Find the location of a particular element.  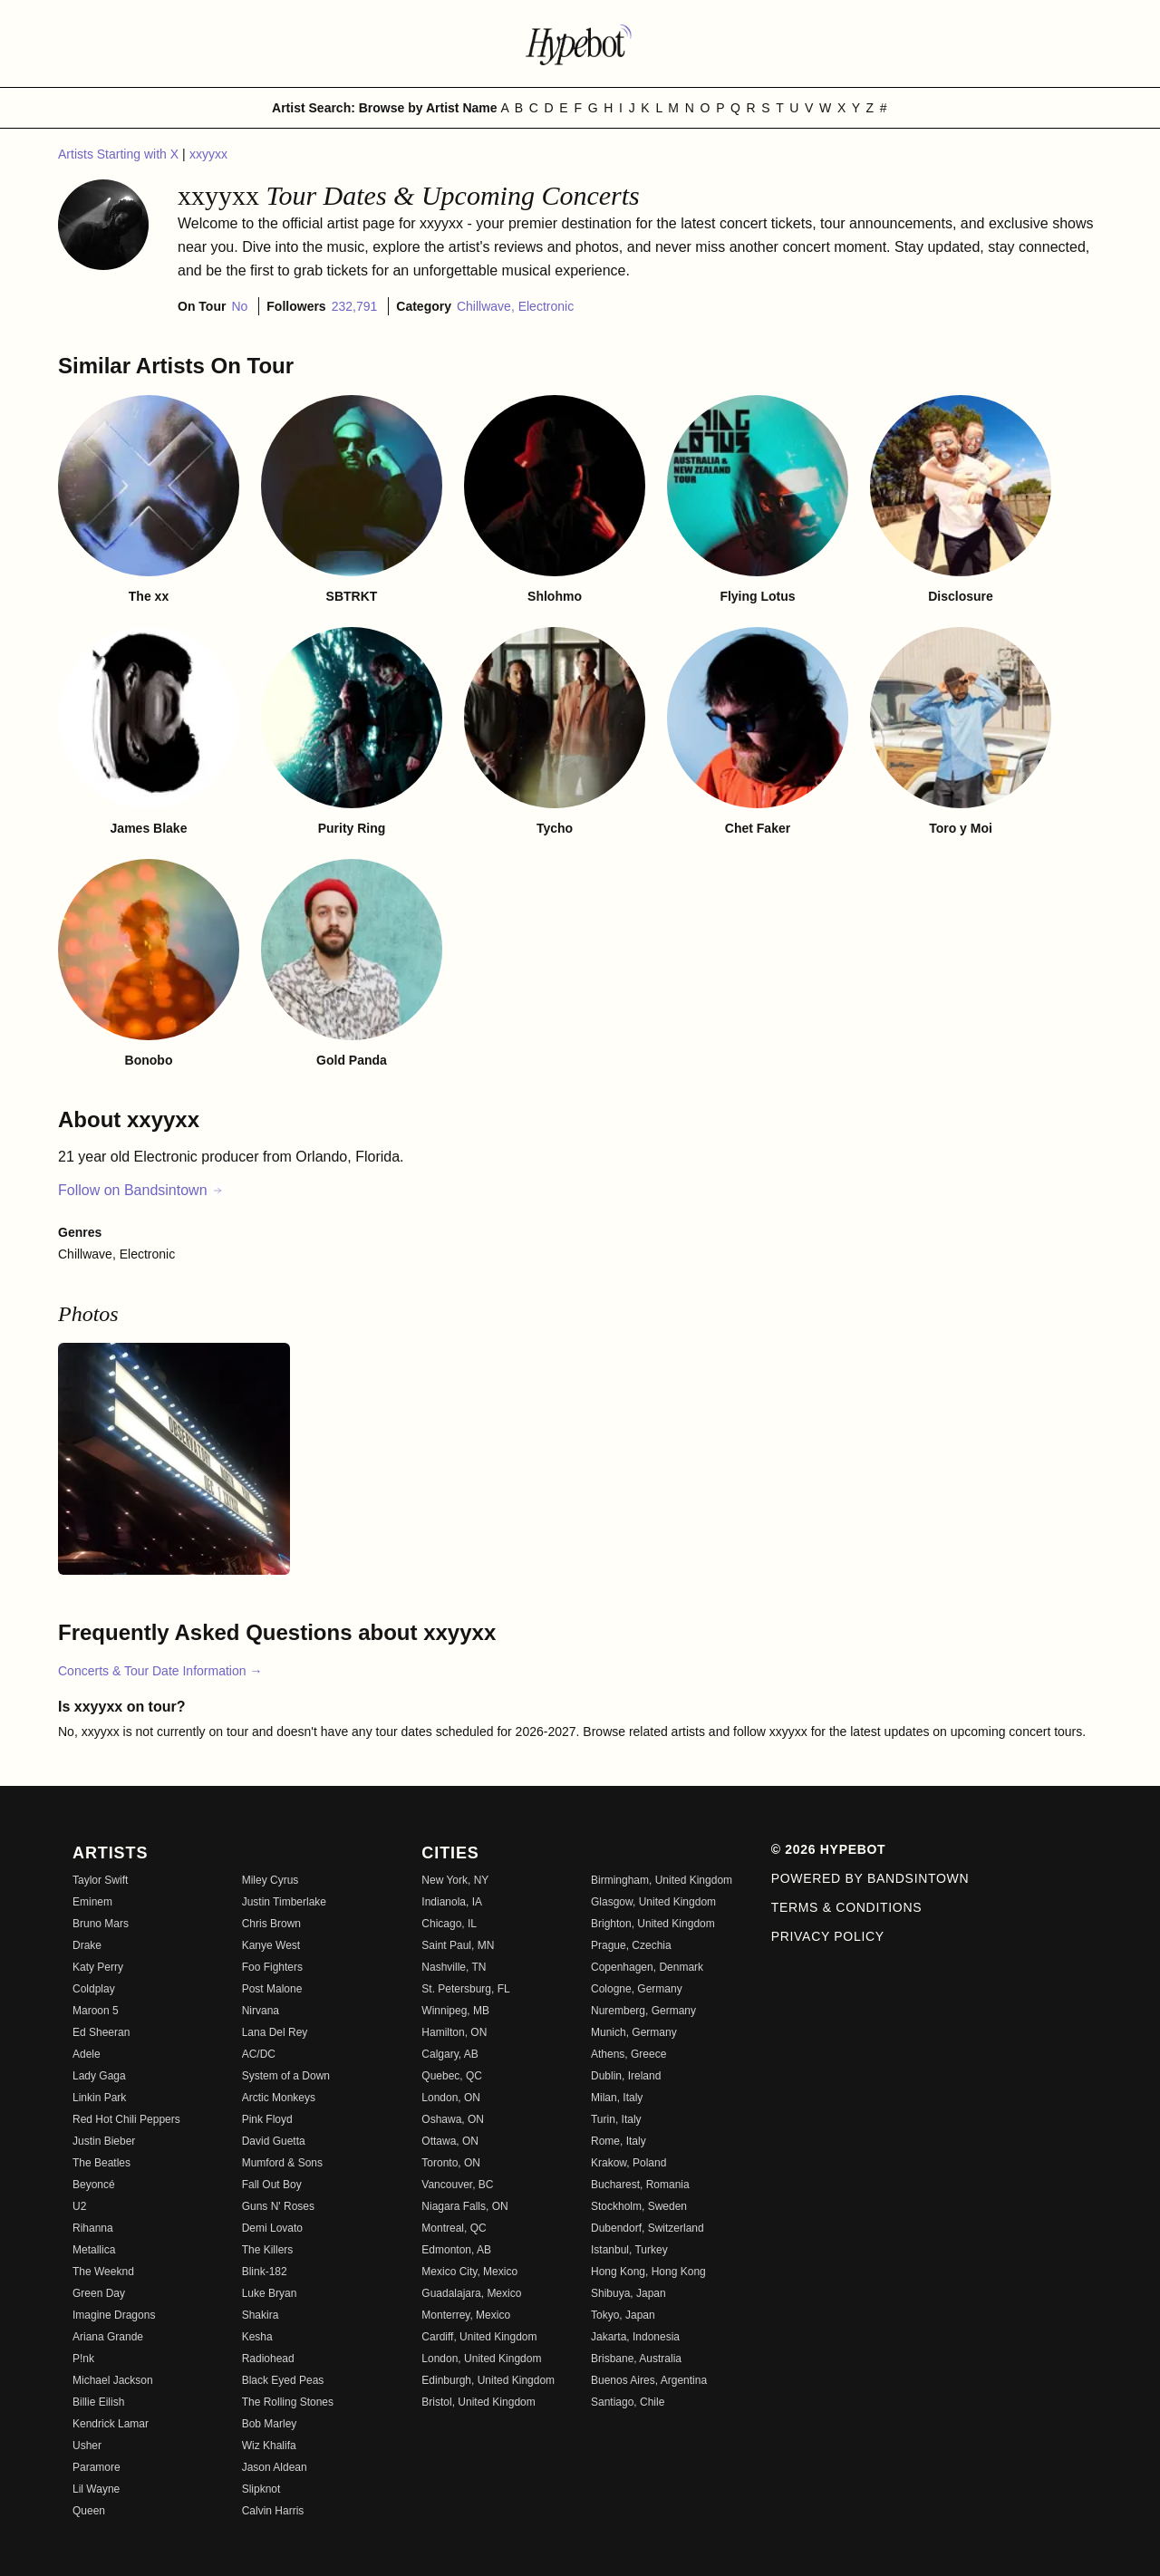

Lana Del Rey is located at coordinates (275, 2032).